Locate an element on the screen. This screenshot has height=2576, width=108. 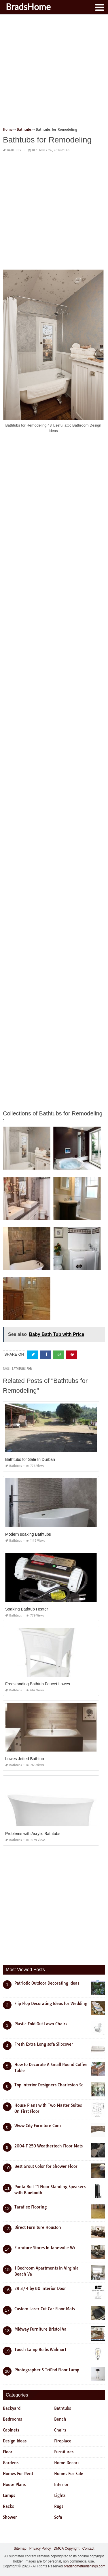
Modern soaking Bathtubs is located at coordinates (28, 1534).